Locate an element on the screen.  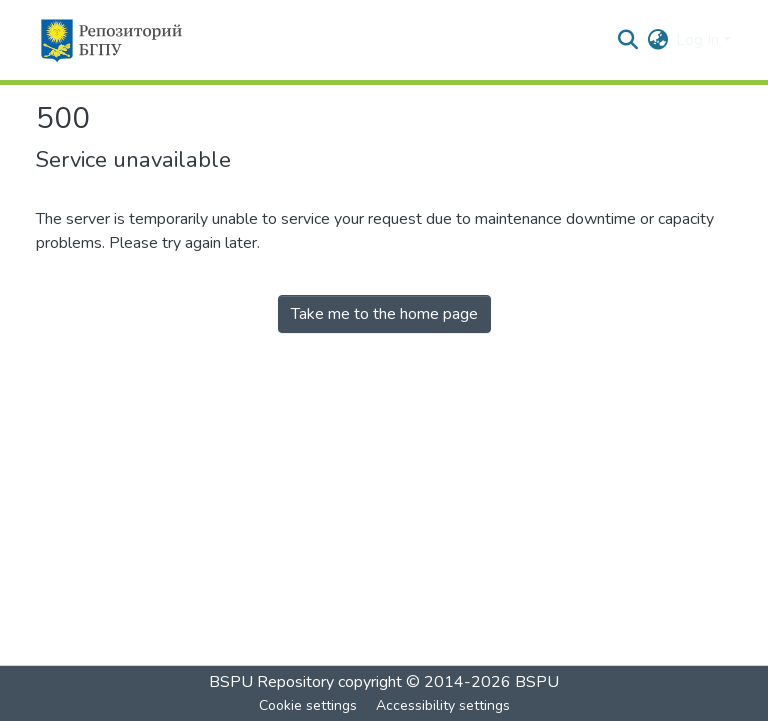
[button] is located at coordinates (110, 40).